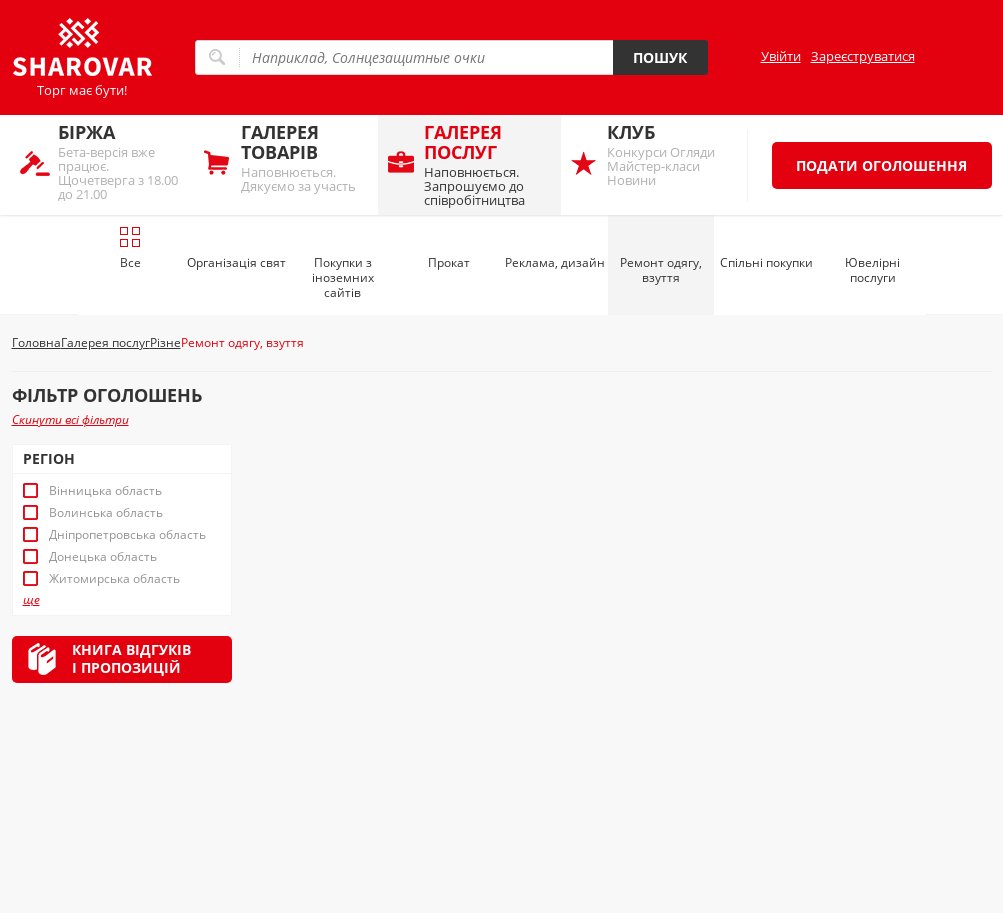 The image size is (1003, 913). Describe the element at coordinates (343, 277) in the screenshot. I see `Покупки з іноземних сайтів` at that location.